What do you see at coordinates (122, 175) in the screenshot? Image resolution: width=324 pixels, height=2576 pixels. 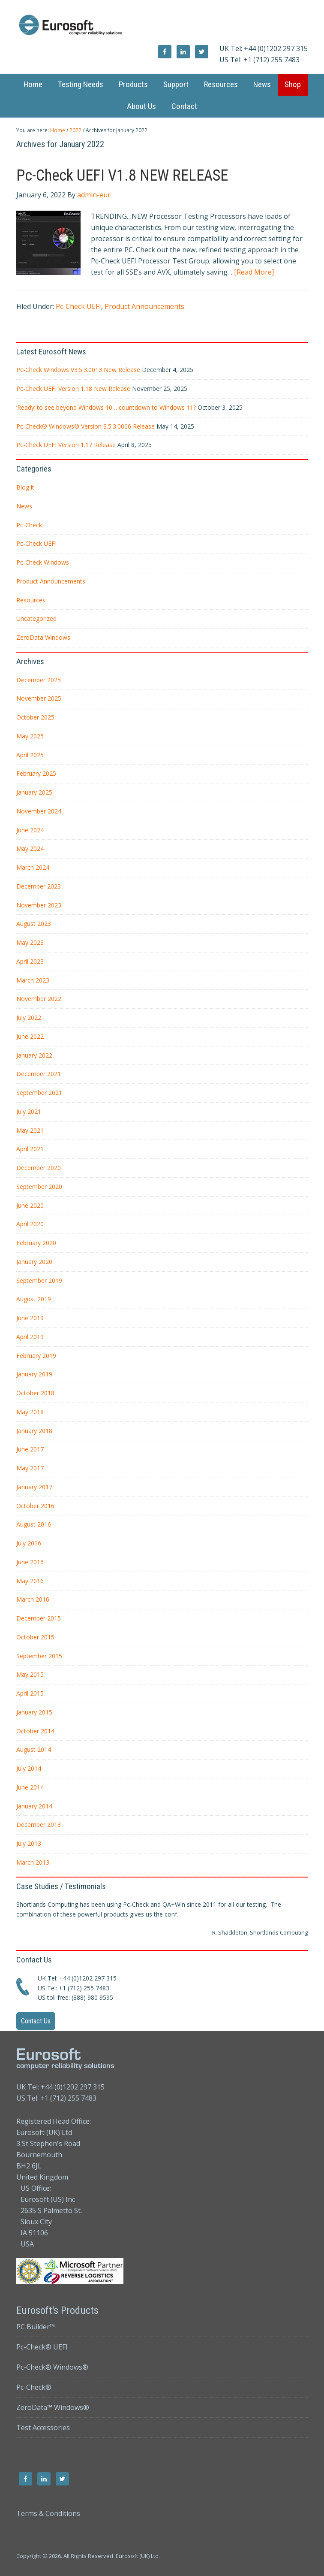 I see `Pc-Check UEFI V1.8 NEW RELEASE` at bounding box center [122, 175].